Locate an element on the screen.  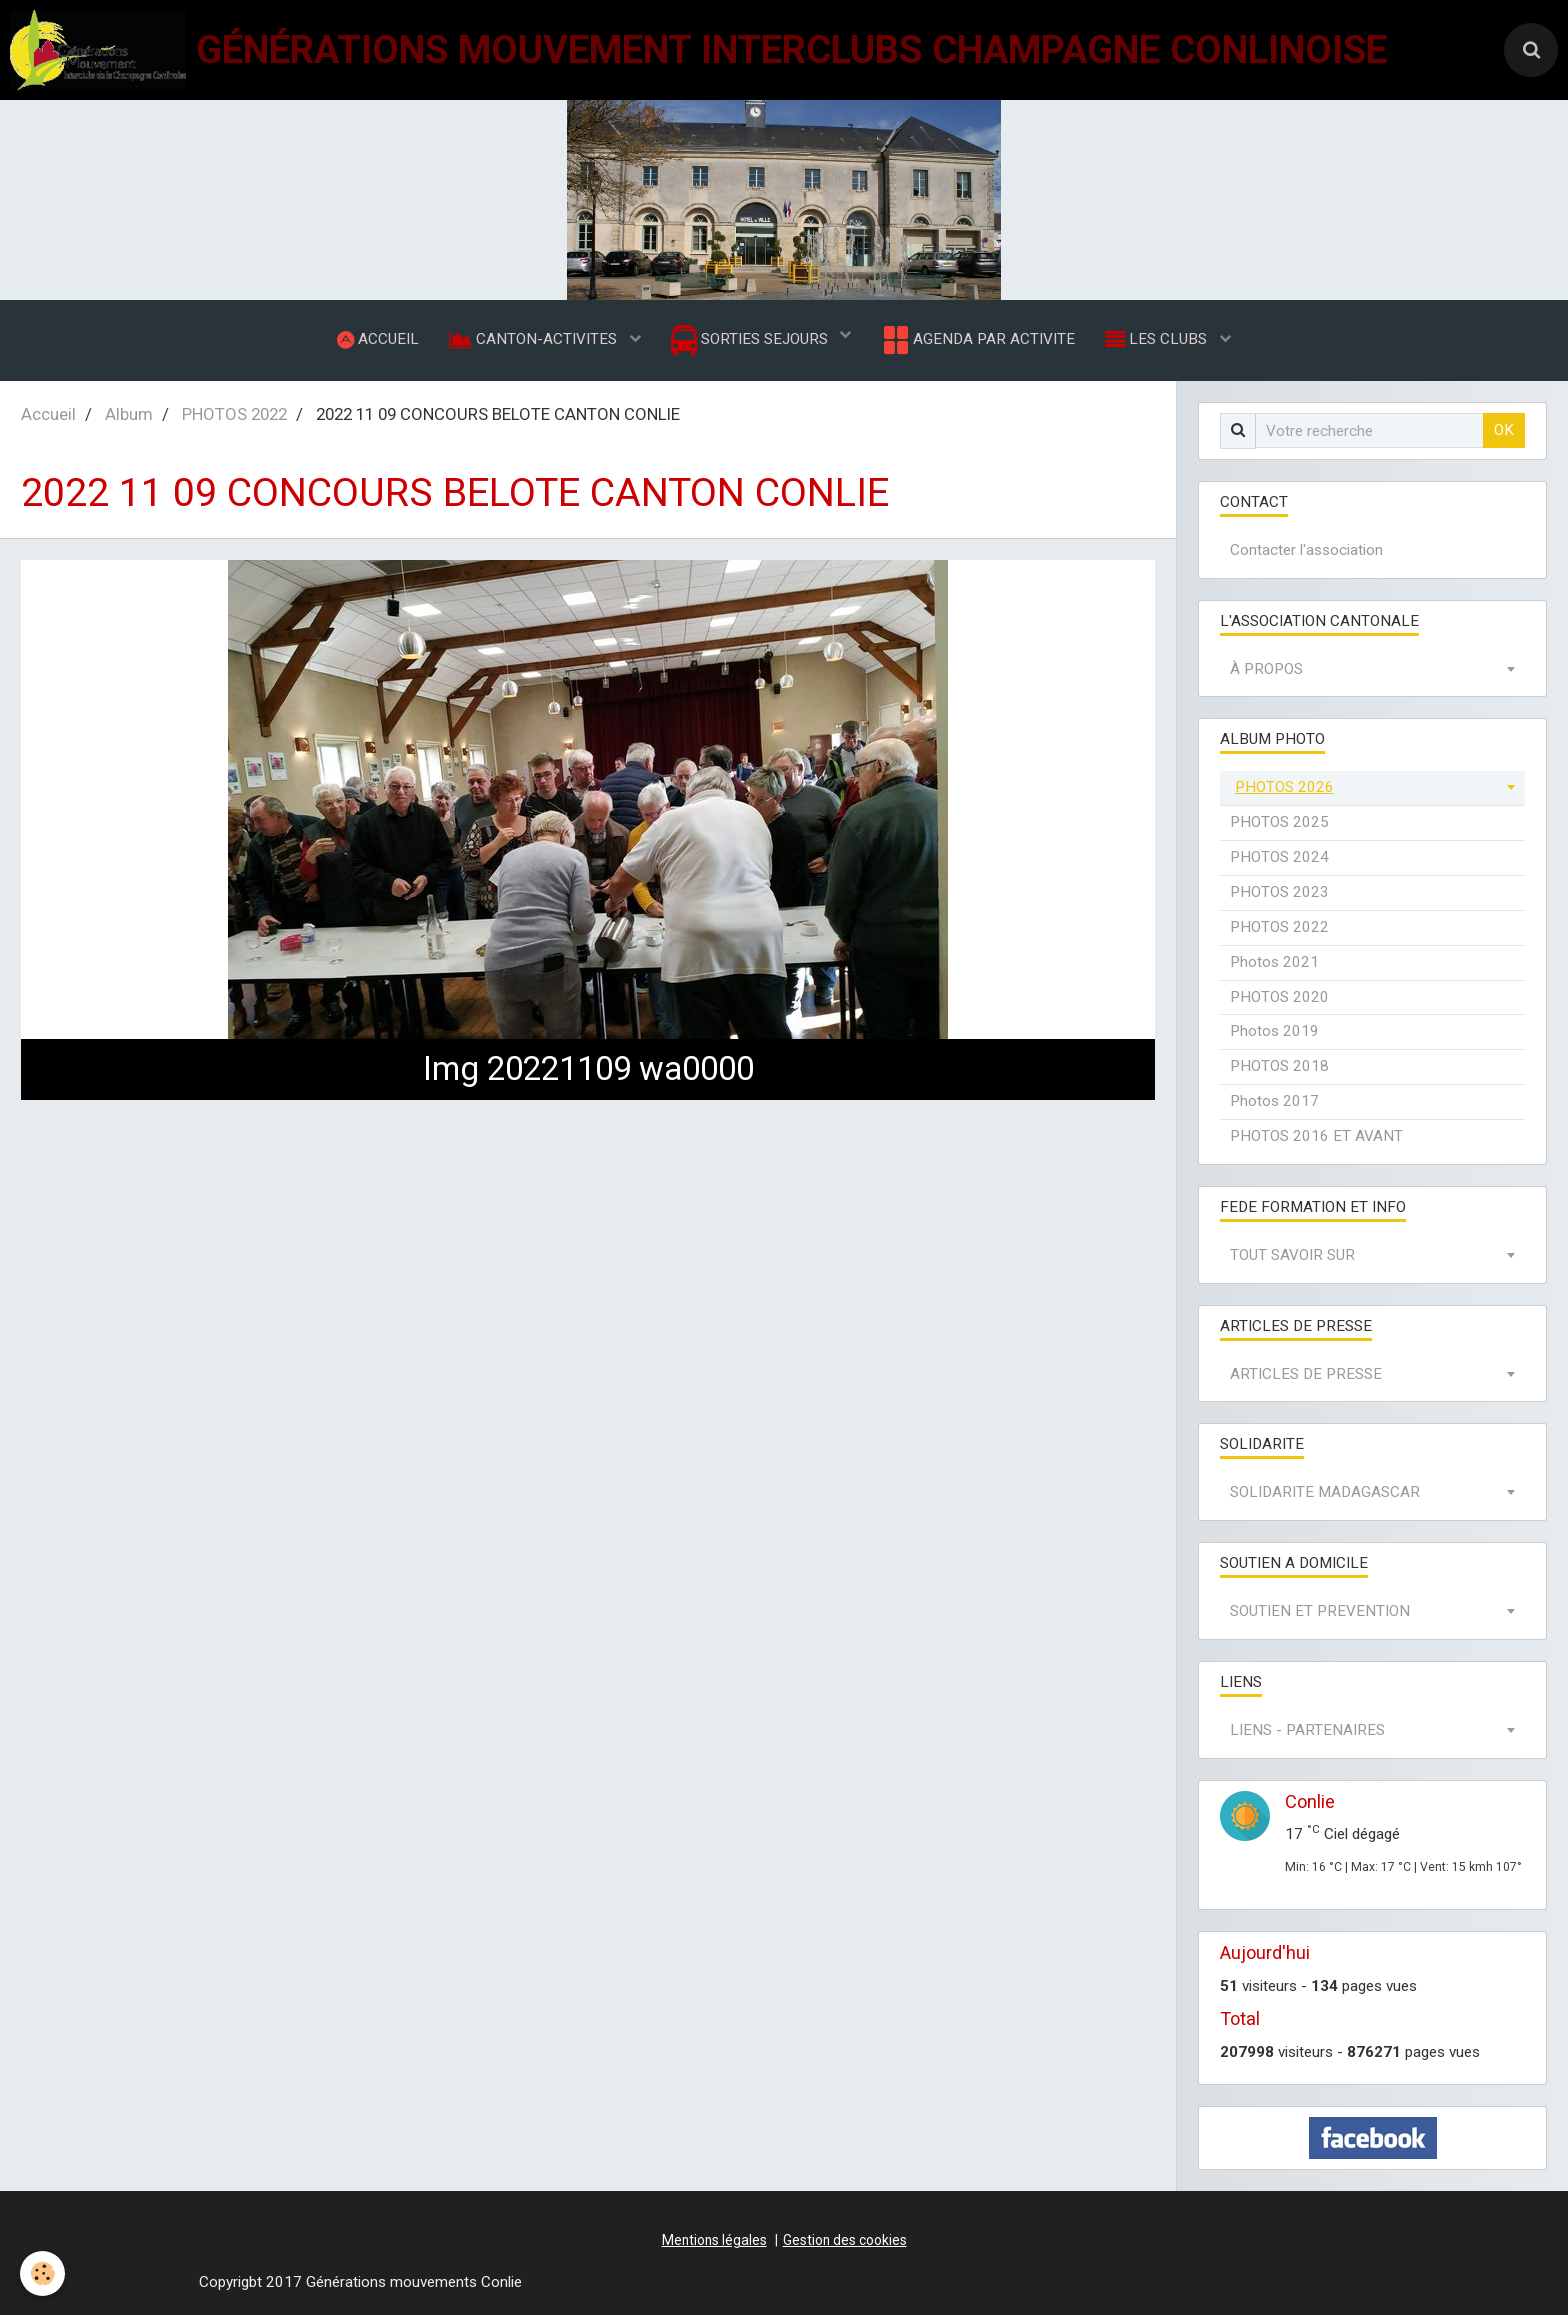
PHOTOS 2020 is located at coordinates (1279, 997).